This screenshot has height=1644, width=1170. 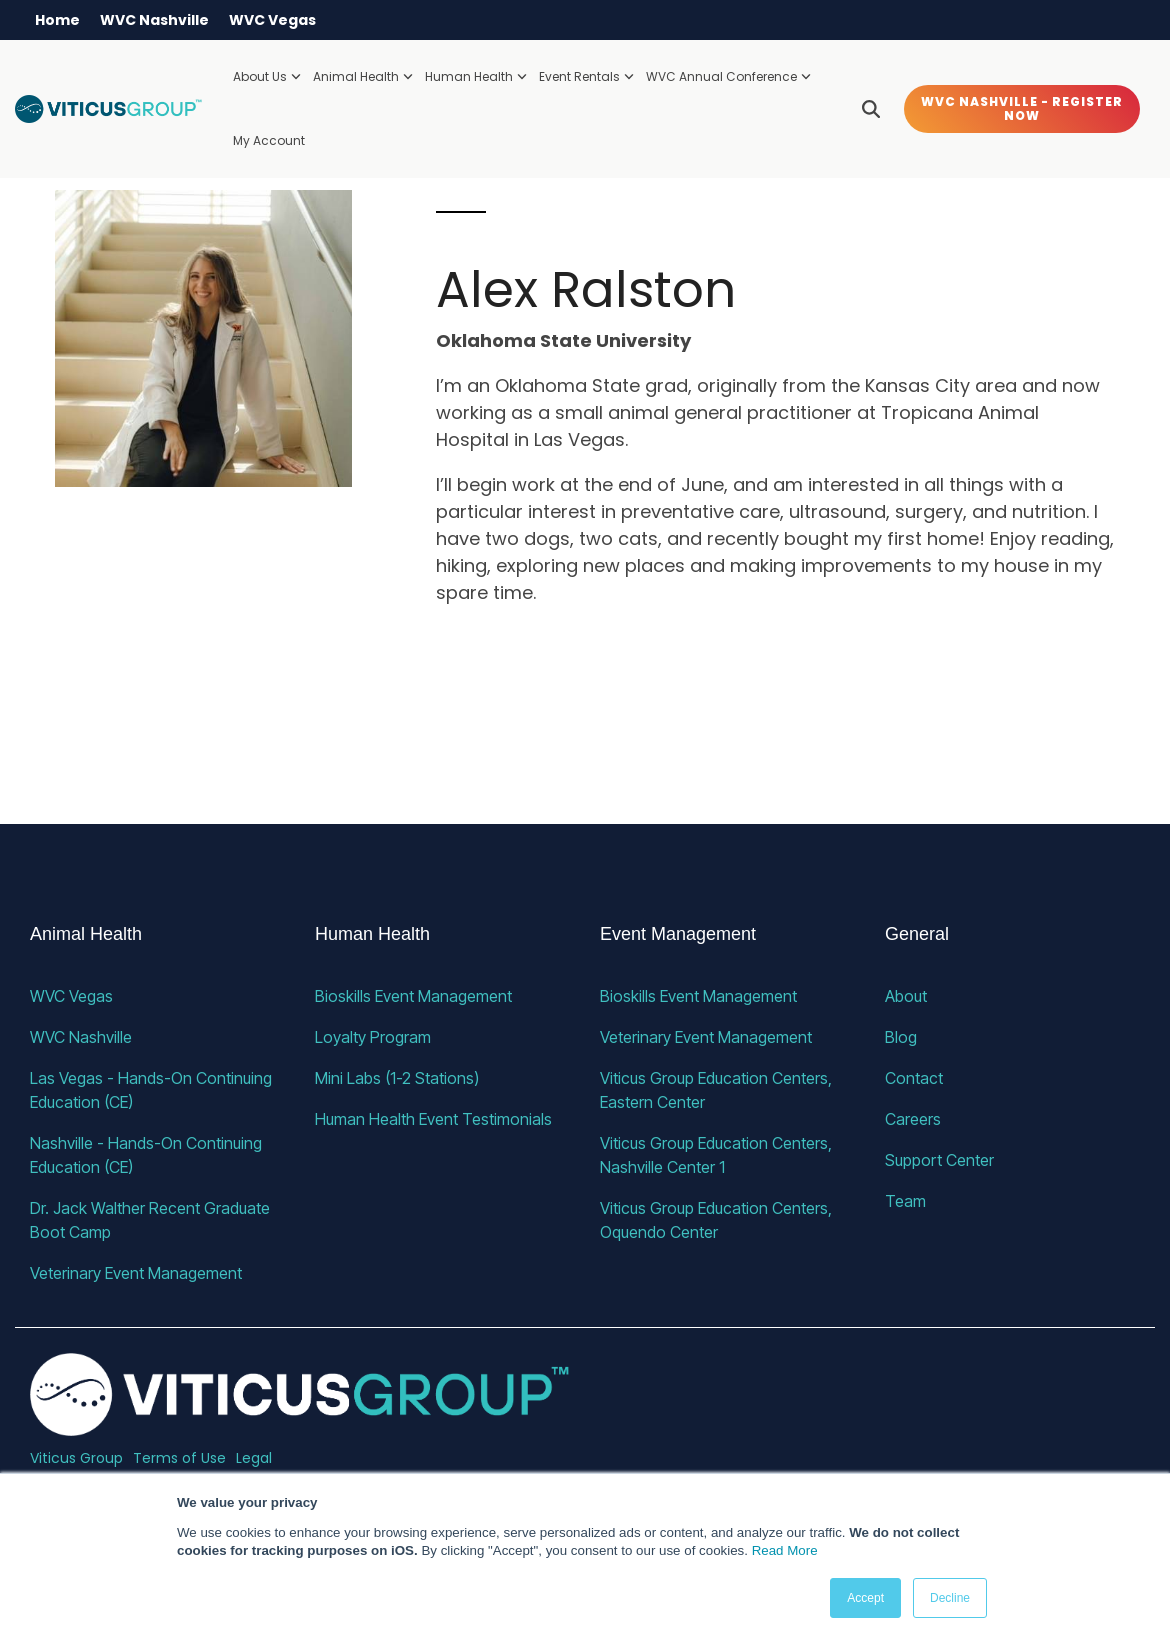 What do you see at coordinates (373, 1037) in the screenshot?
I see `Loyalty Program [menuitem]` at bounding box center [373, 1037].